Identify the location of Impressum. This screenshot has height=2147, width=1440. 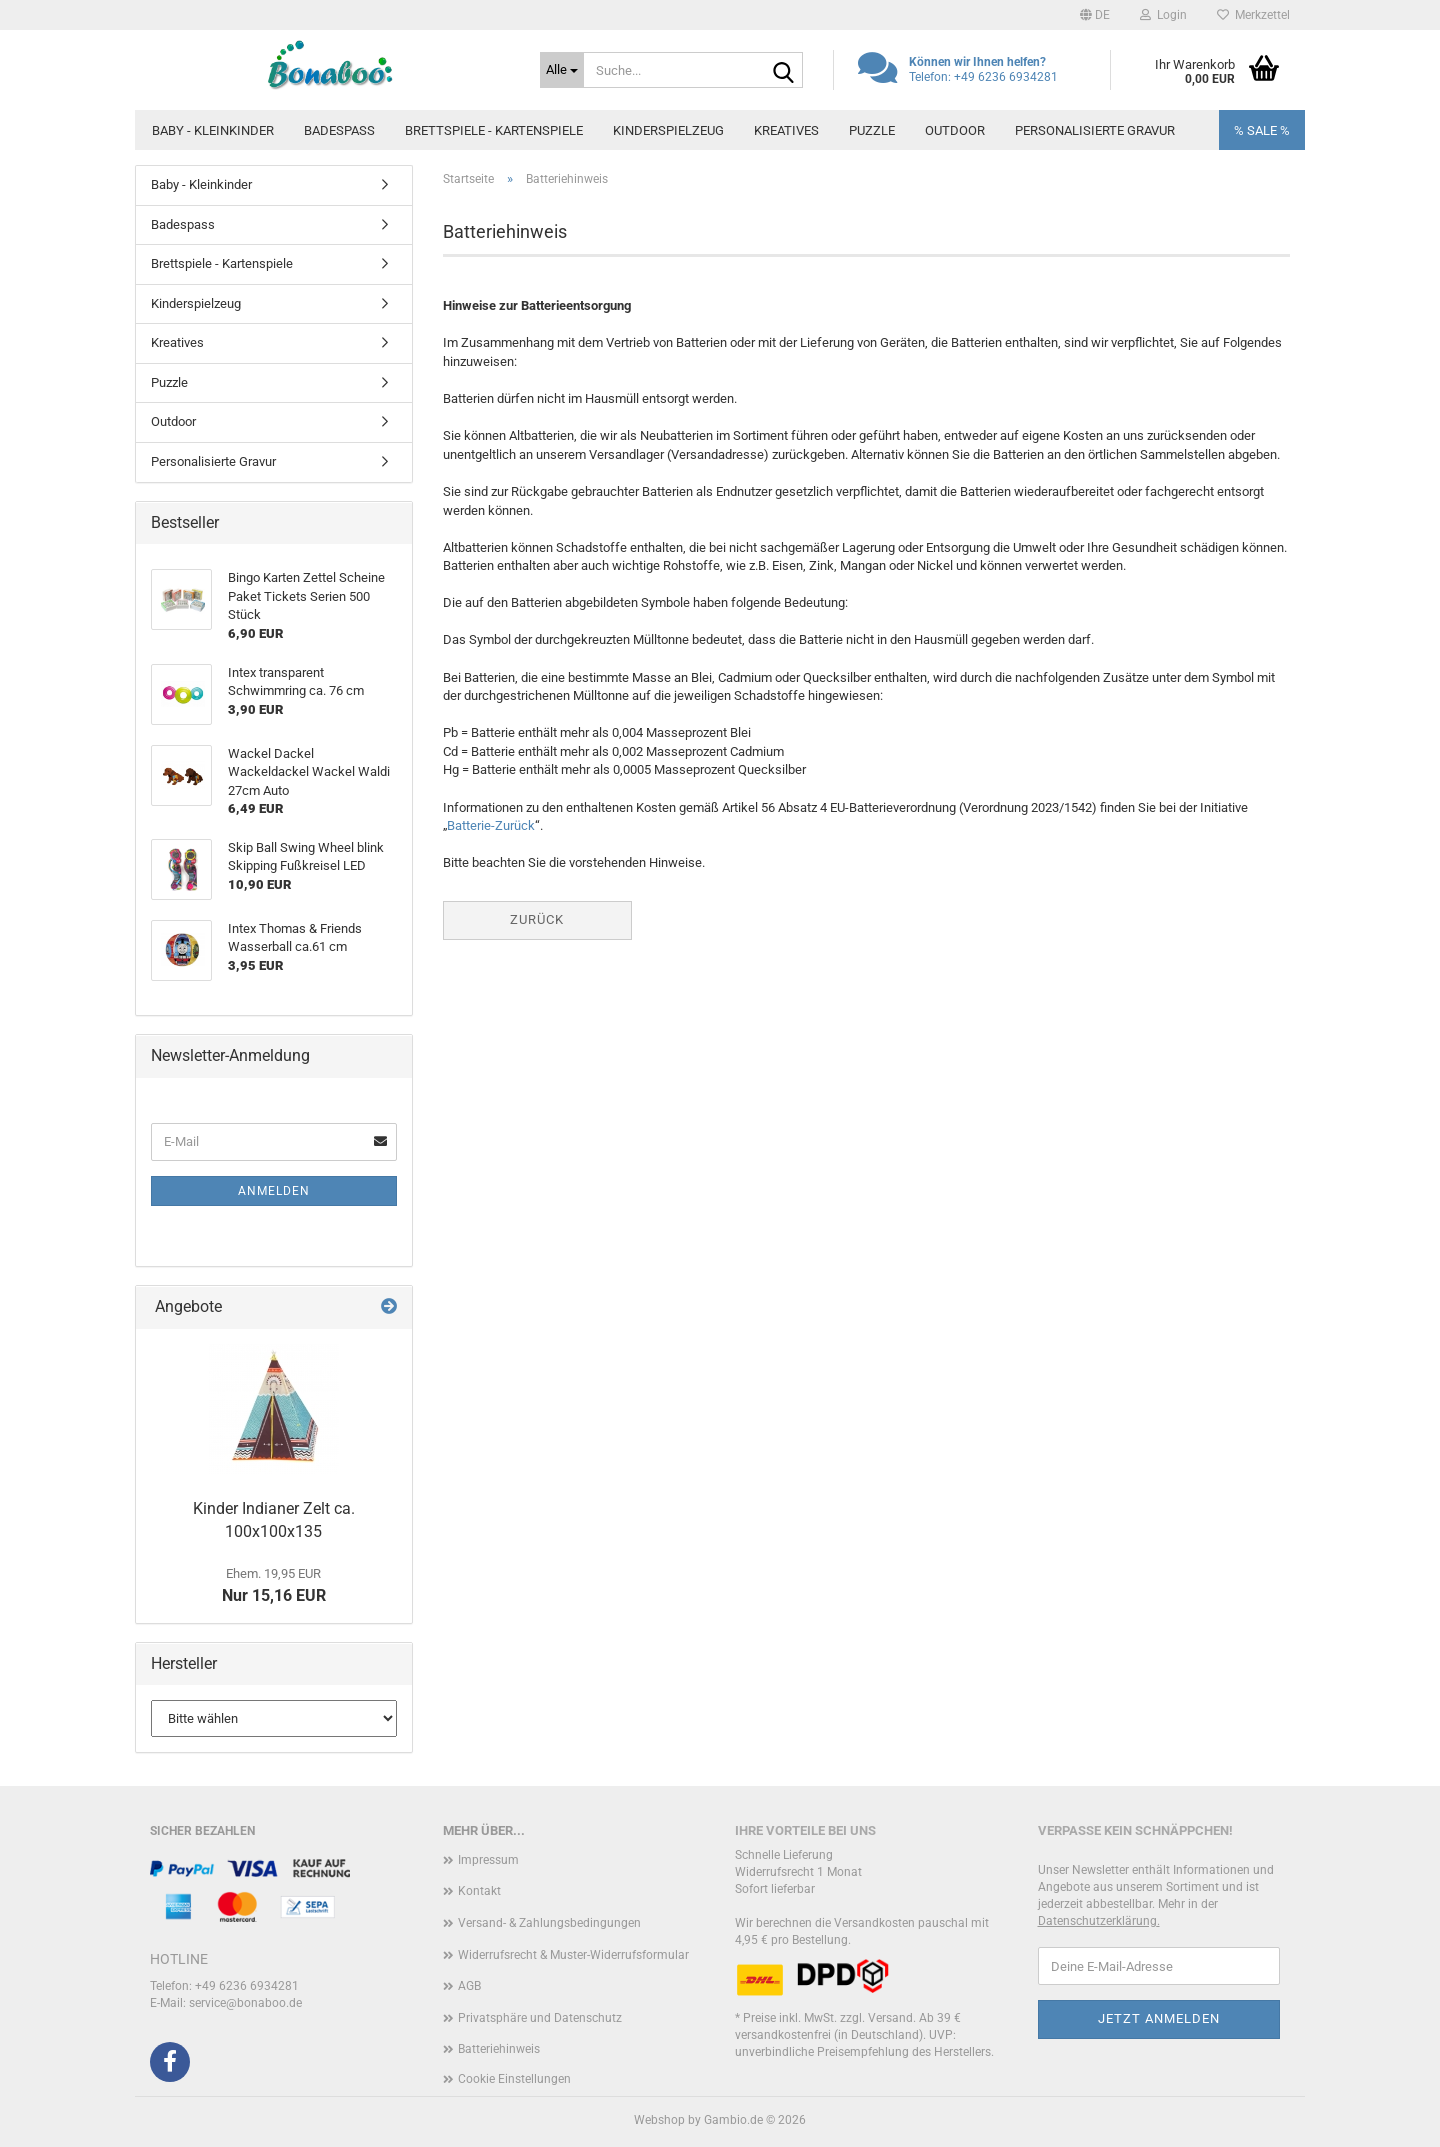
(488, 1860).